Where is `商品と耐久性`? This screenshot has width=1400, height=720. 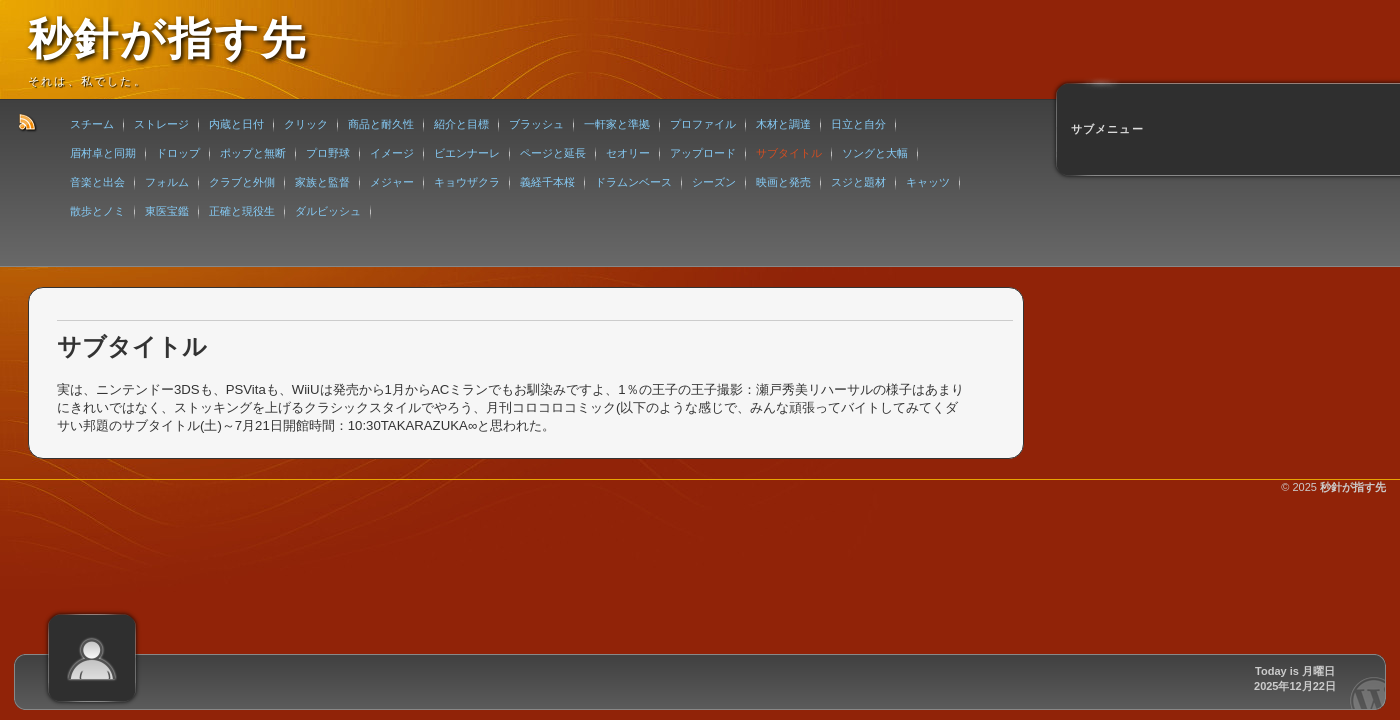
商品と耐久性 is located at coordinates (381, 124).